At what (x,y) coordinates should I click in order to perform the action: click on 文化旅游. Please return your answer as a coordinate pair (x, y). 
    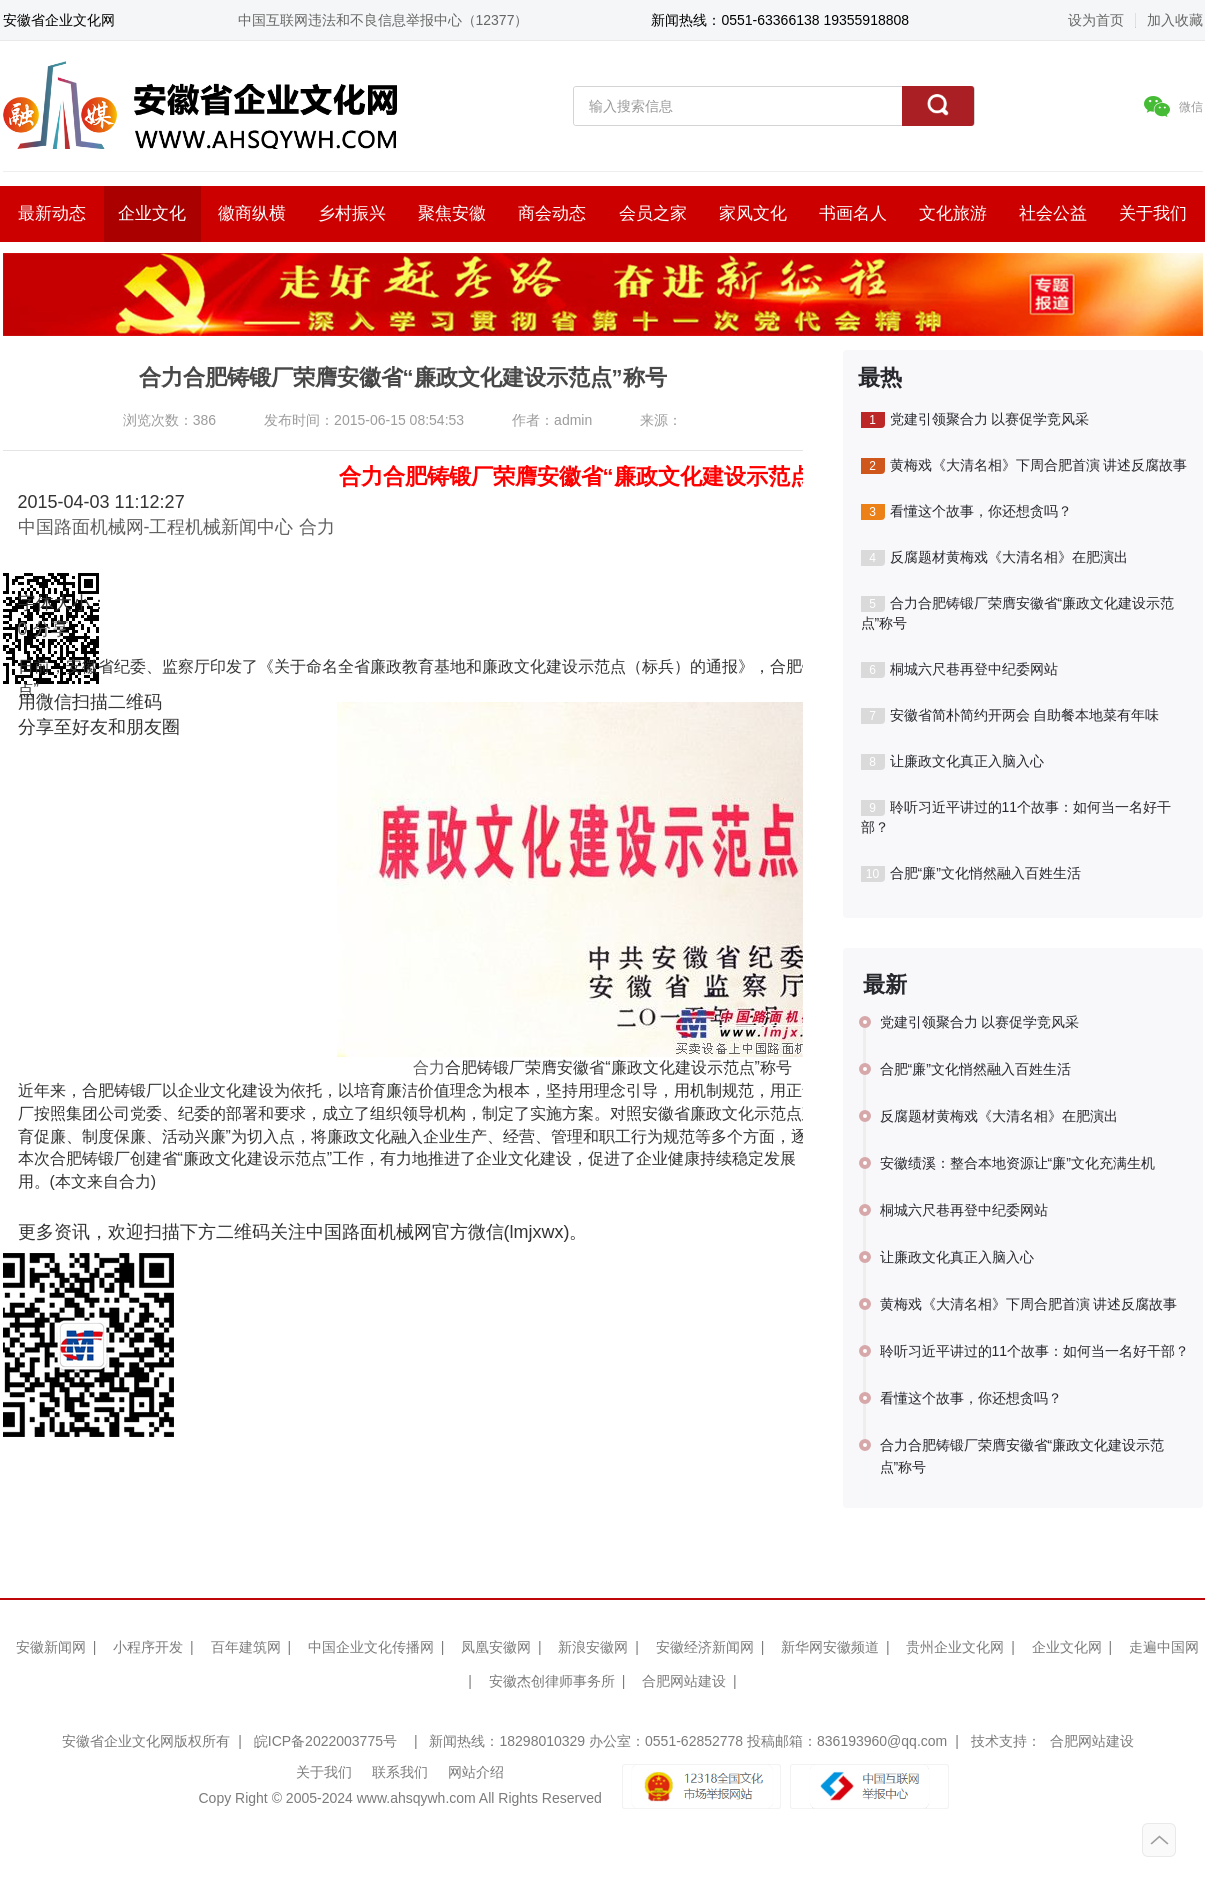
    Looking at the image, I should click on (953, 213).